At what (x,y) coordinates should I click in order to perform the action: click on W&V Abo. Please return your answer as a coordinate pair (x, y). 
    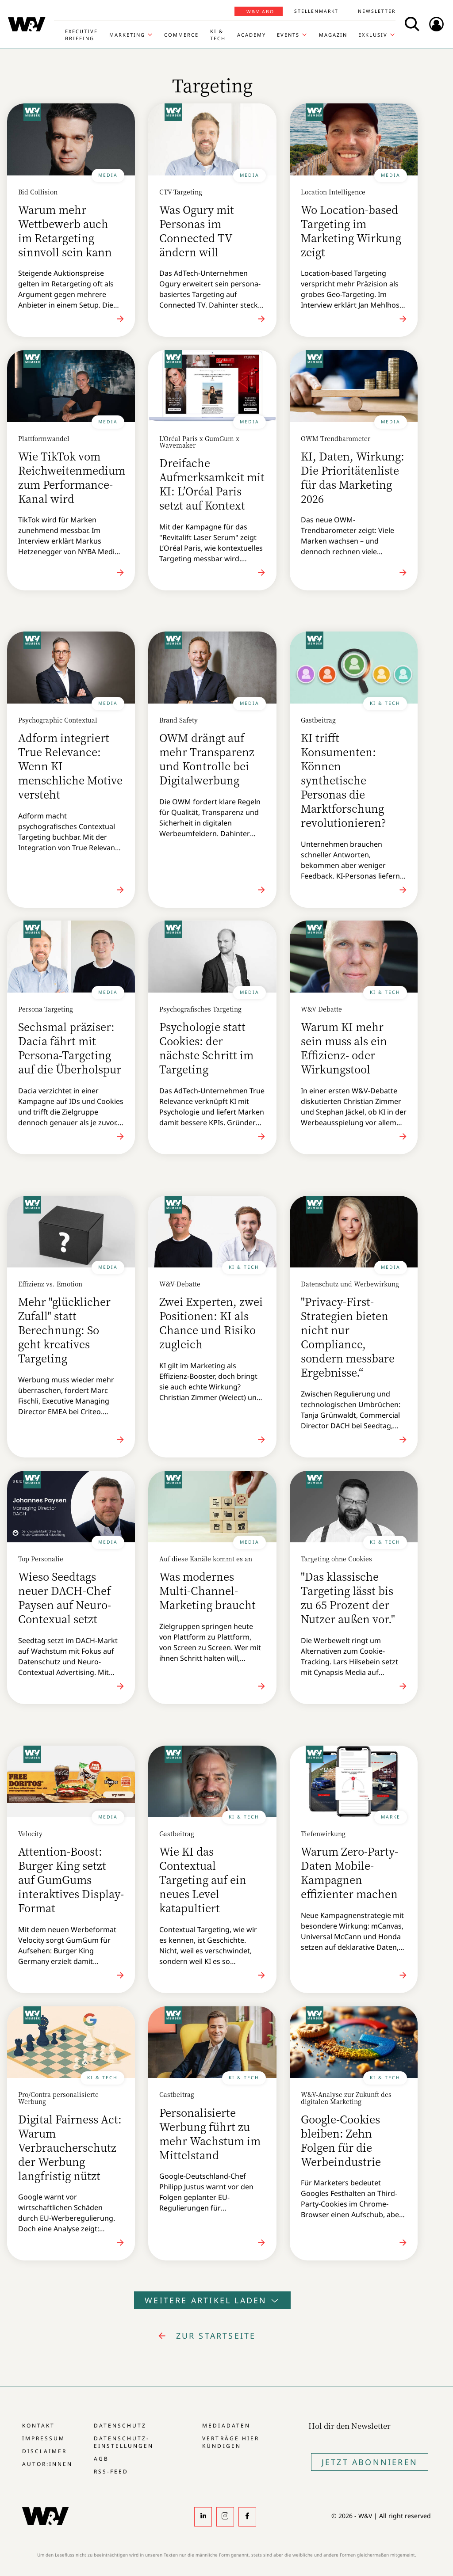
    Looking at the image, I should click on (260, 11).